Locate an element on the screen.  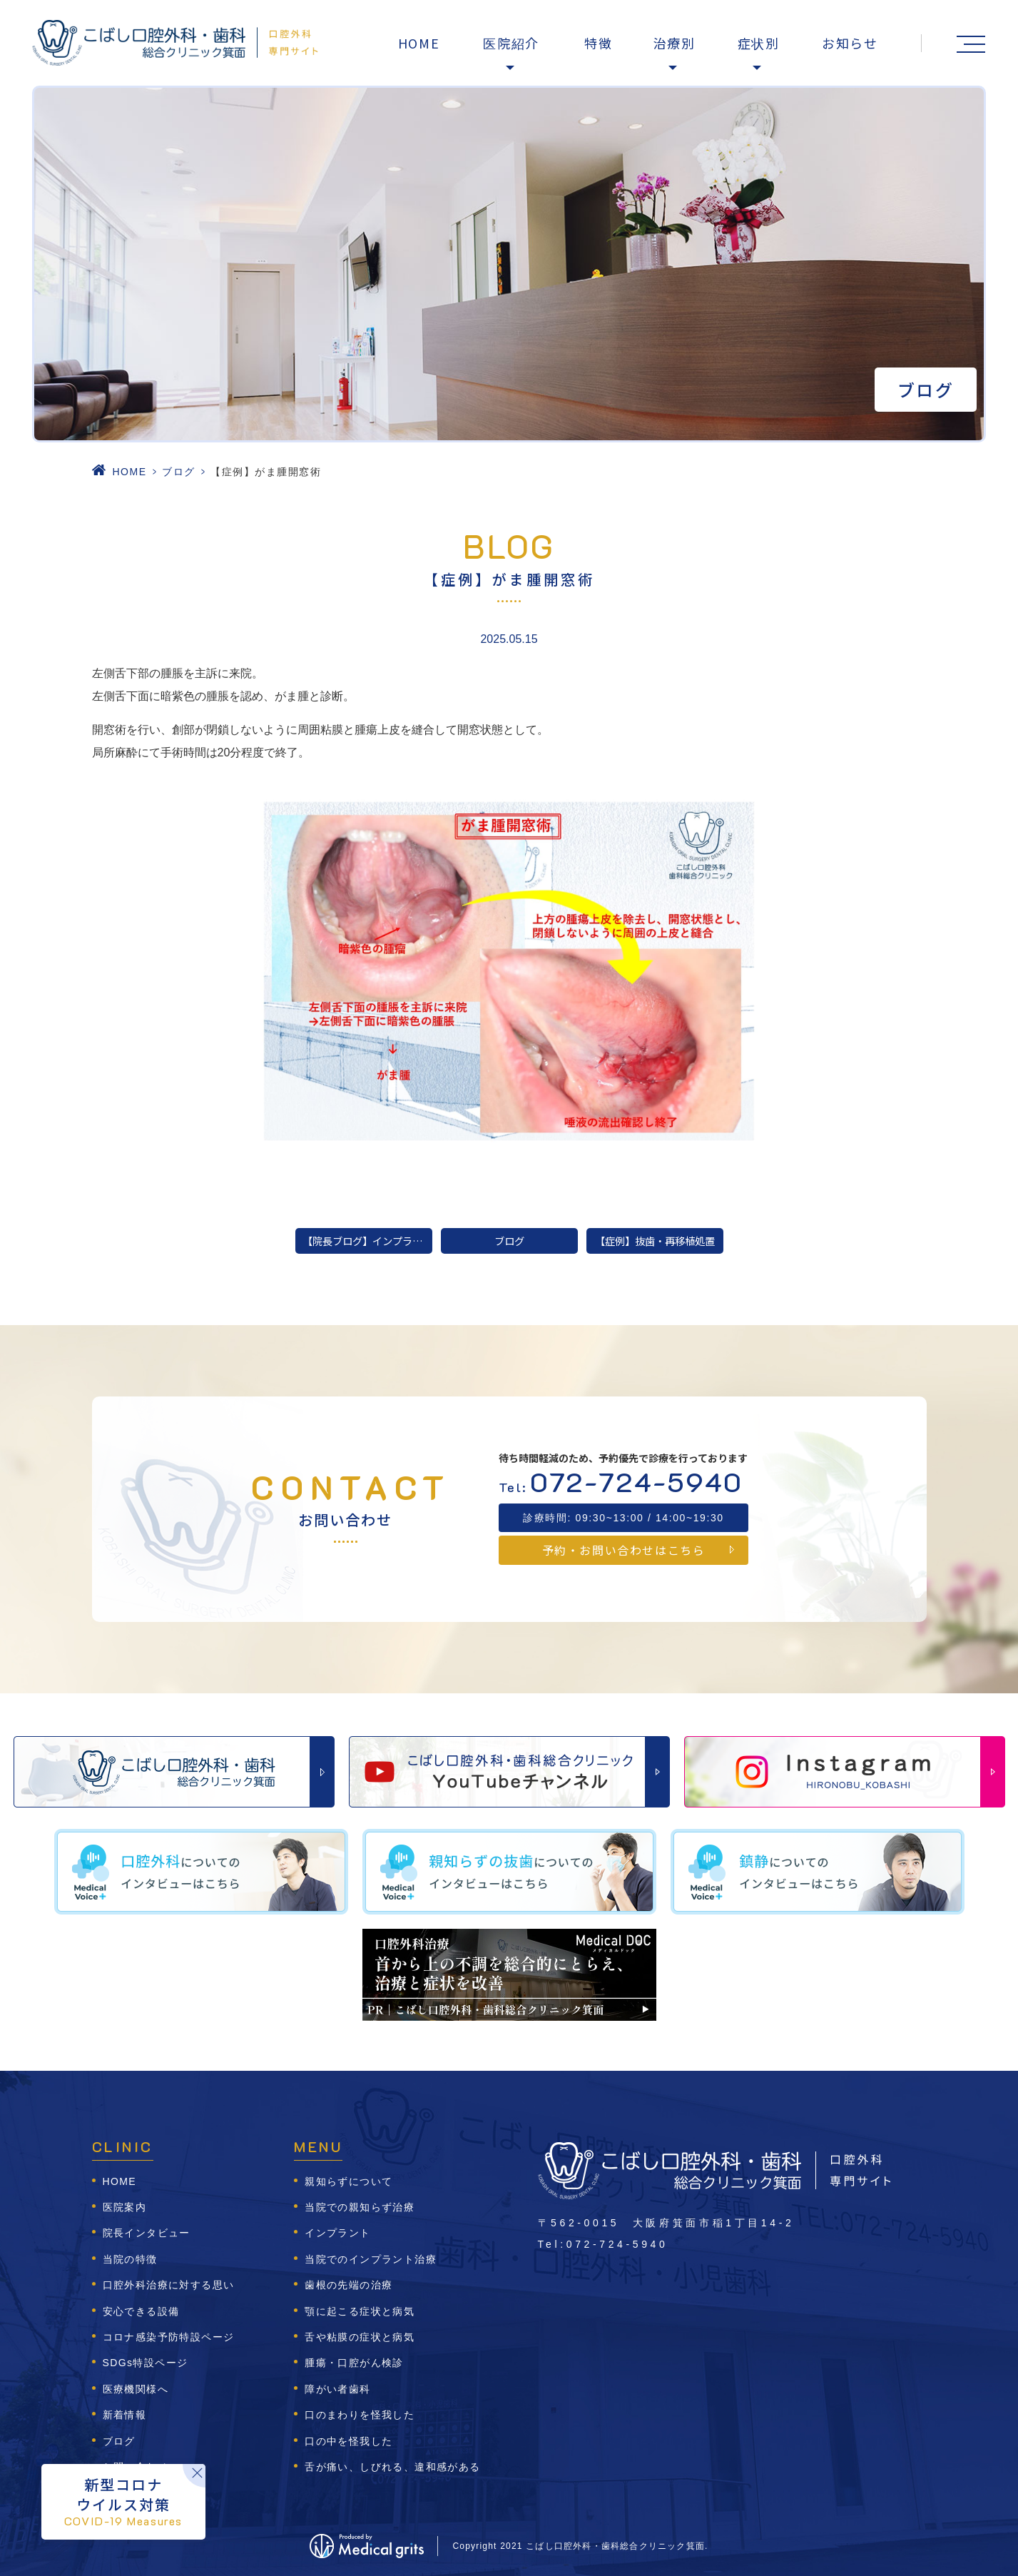
舌や粘膜の症状と病気 is located at coordinates (359, 2337).